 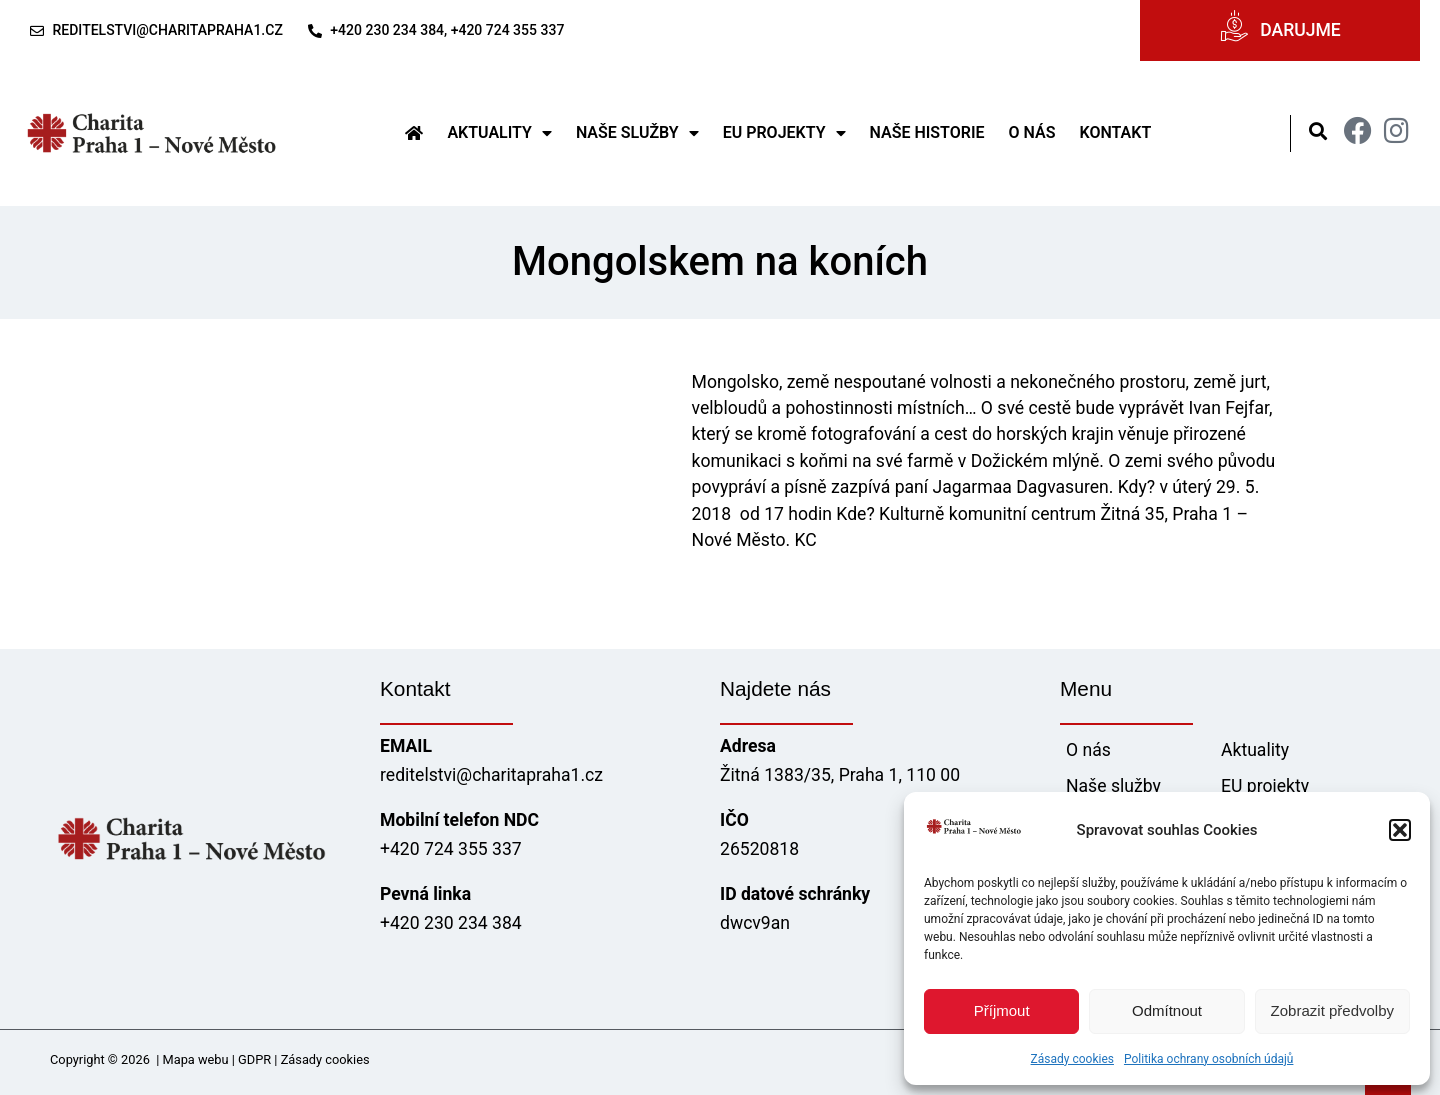 I want to click on Kontakt, so click(x=1115, y=132).